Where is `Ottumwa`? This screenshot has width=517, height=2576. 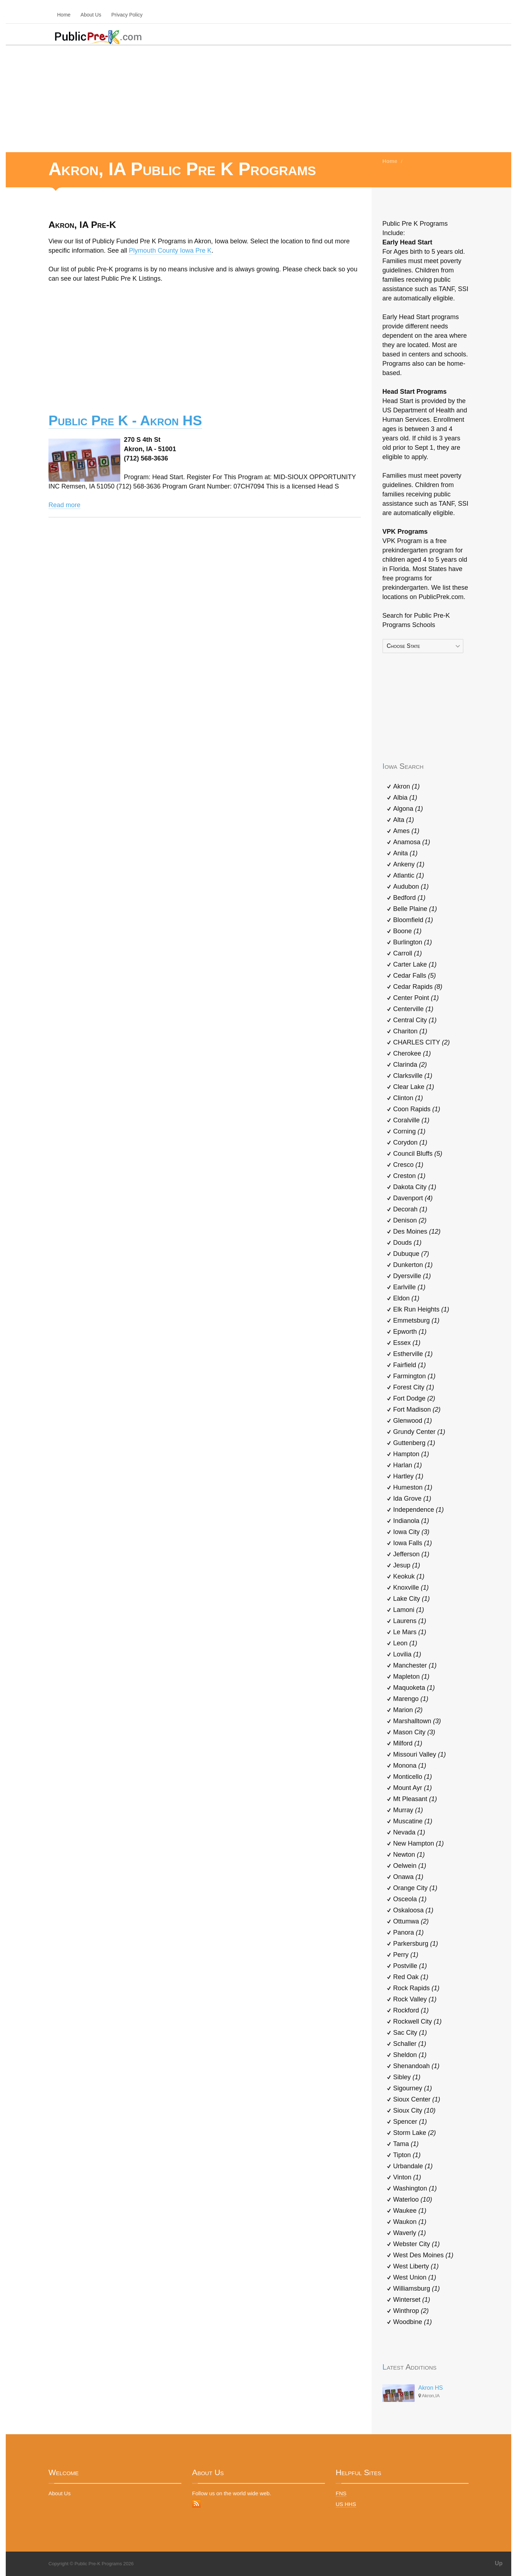
Ottumwa is located at coordinates (411, 1921).